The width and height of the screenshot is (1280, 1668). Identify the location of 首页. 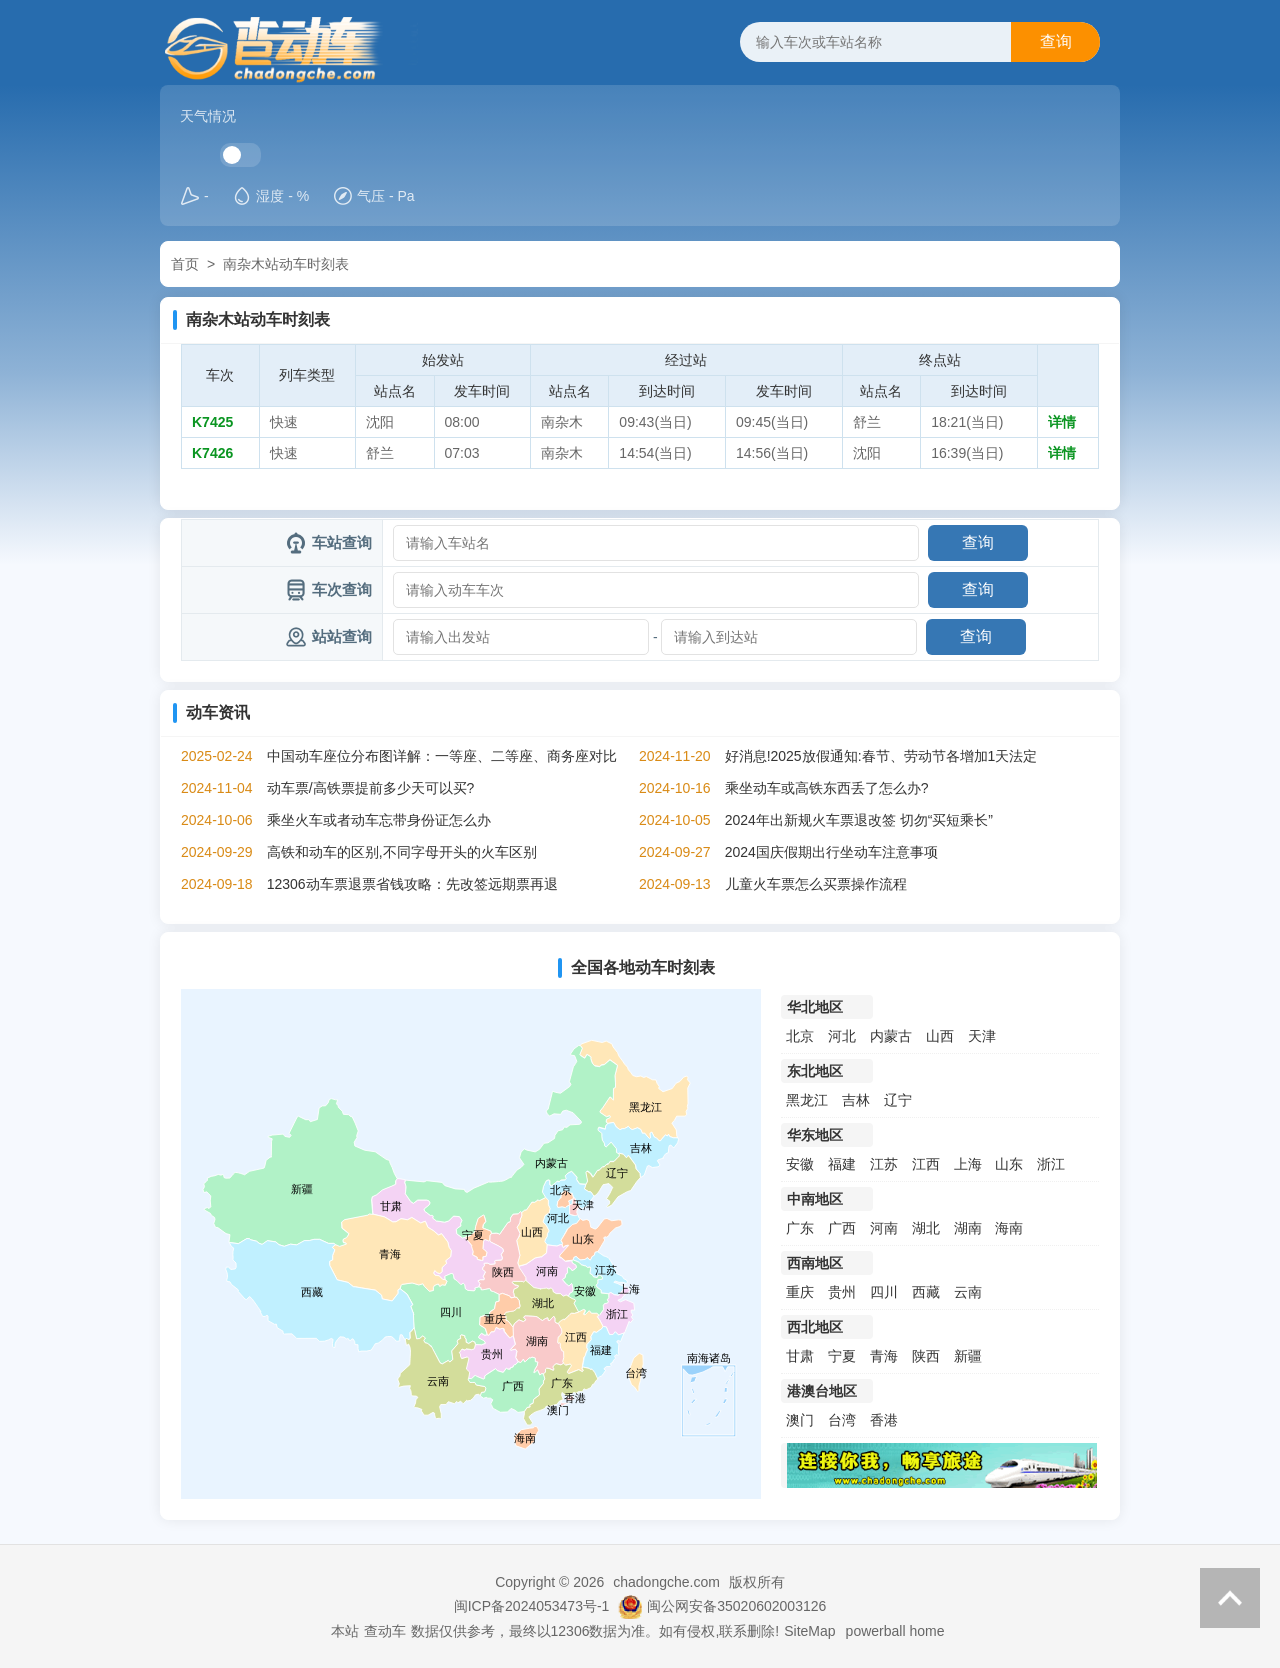
(185, 264).